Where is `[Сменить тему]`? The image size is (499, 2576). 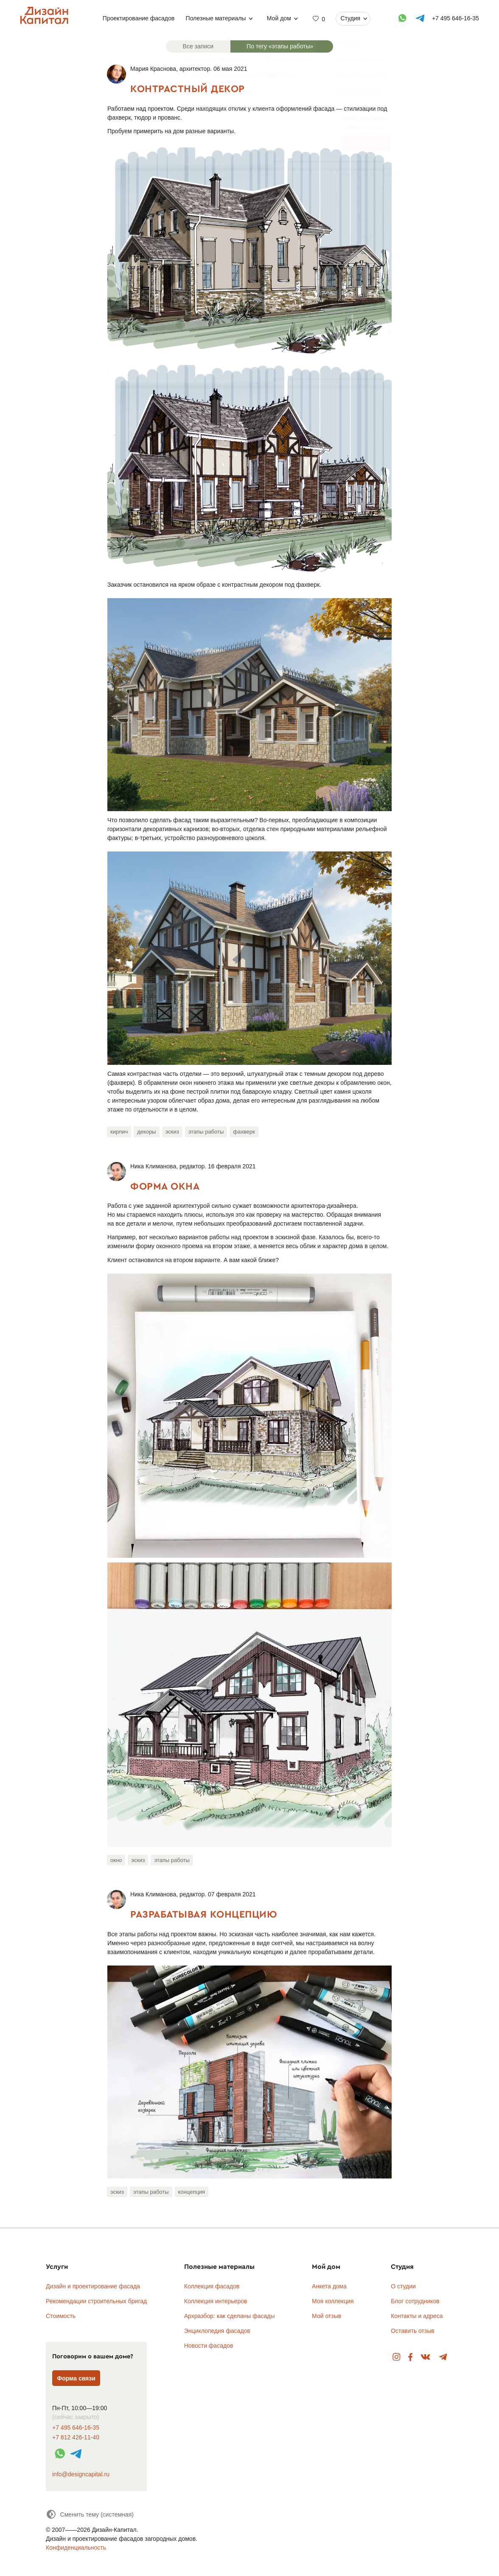
[Сменить тему] is located at coordinates (90, 2514).